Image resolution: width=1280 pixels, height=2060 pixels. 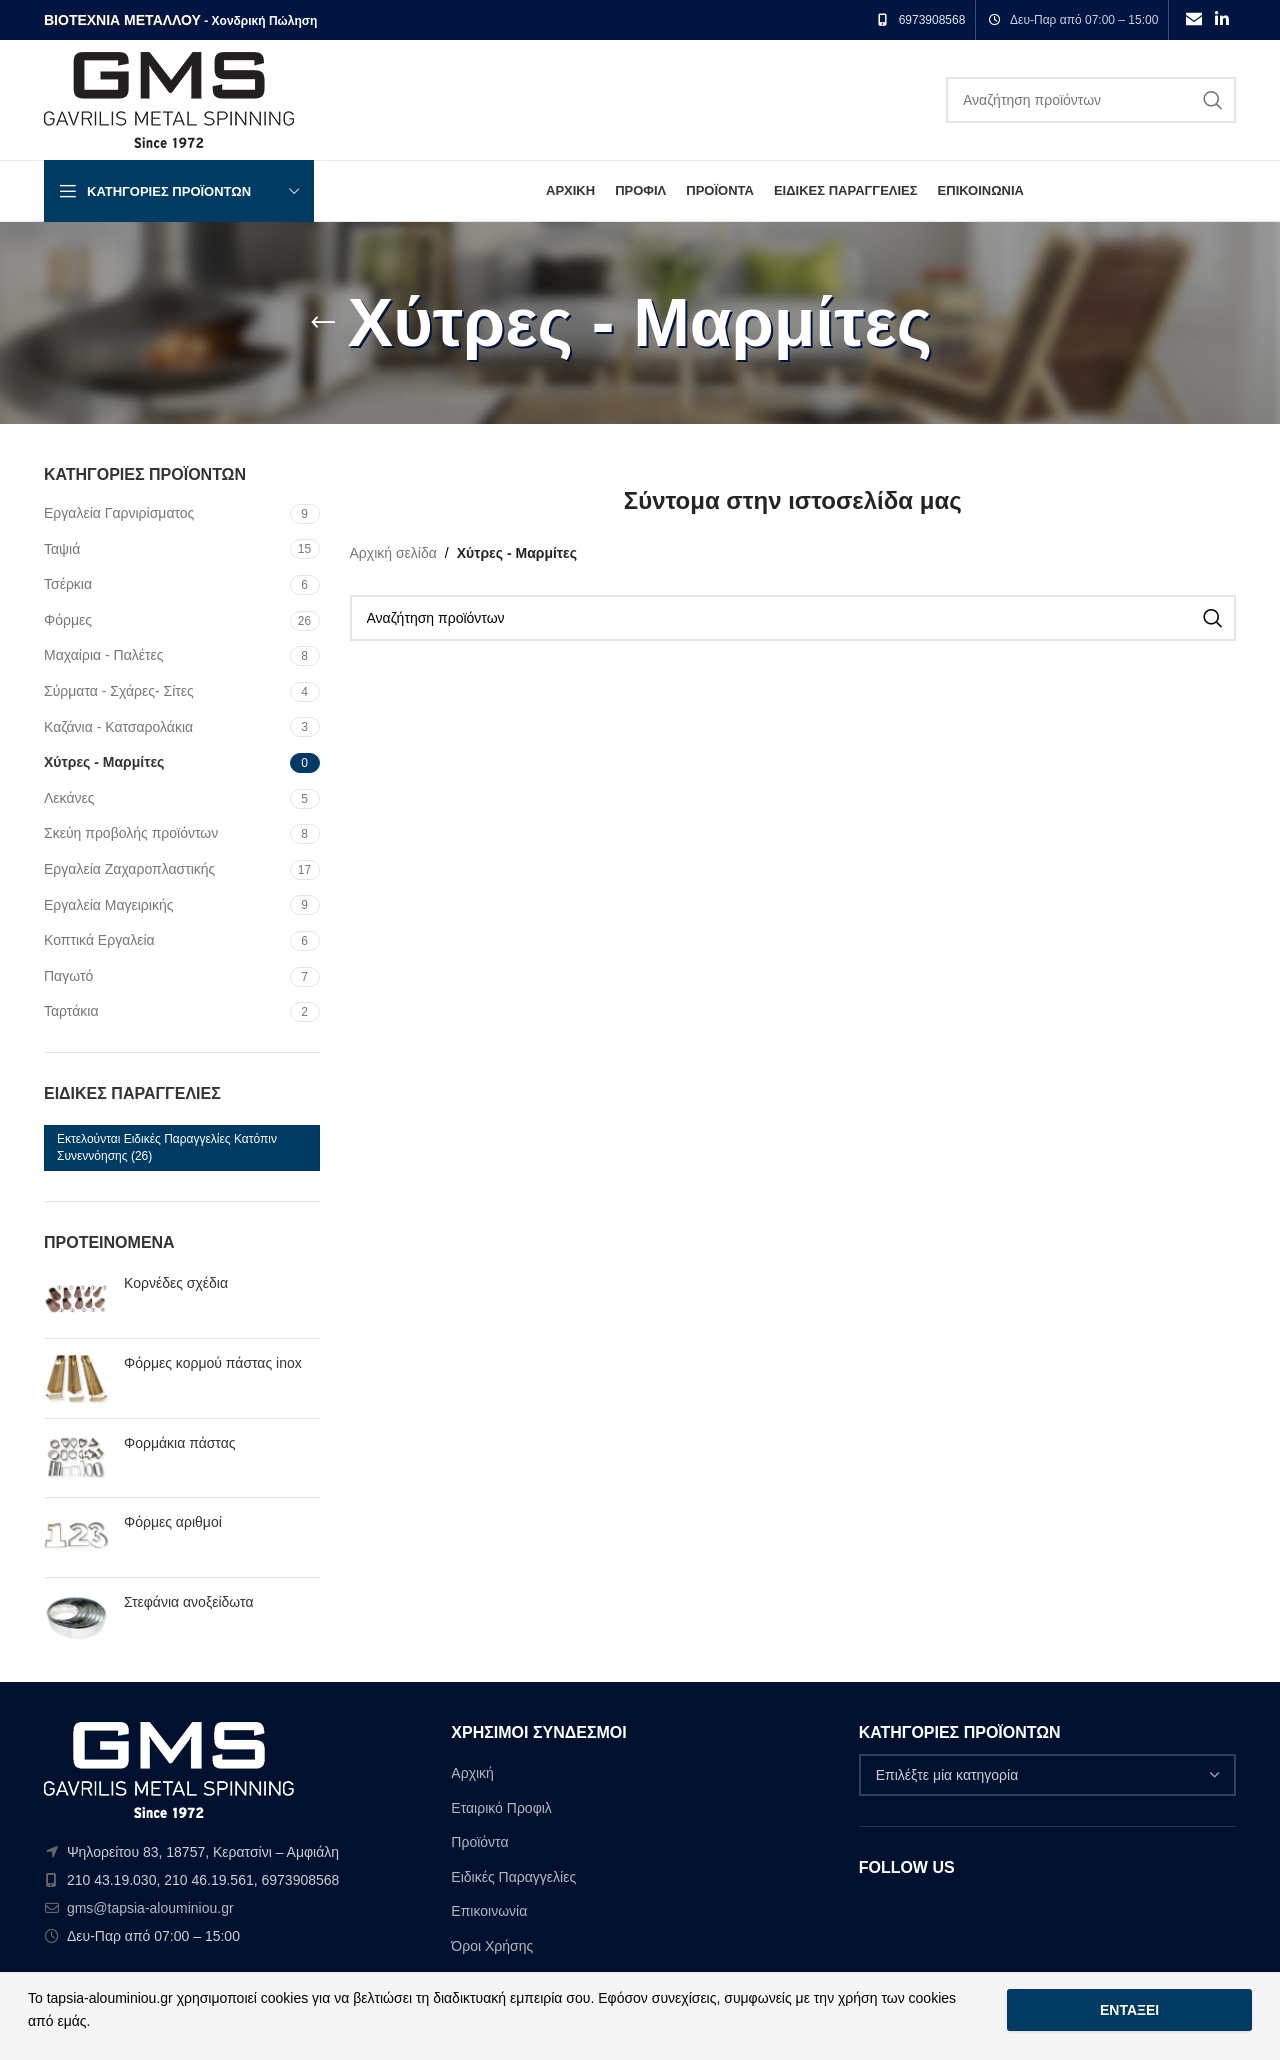 I want to click on [Site logo], so click(x=169, y=99).